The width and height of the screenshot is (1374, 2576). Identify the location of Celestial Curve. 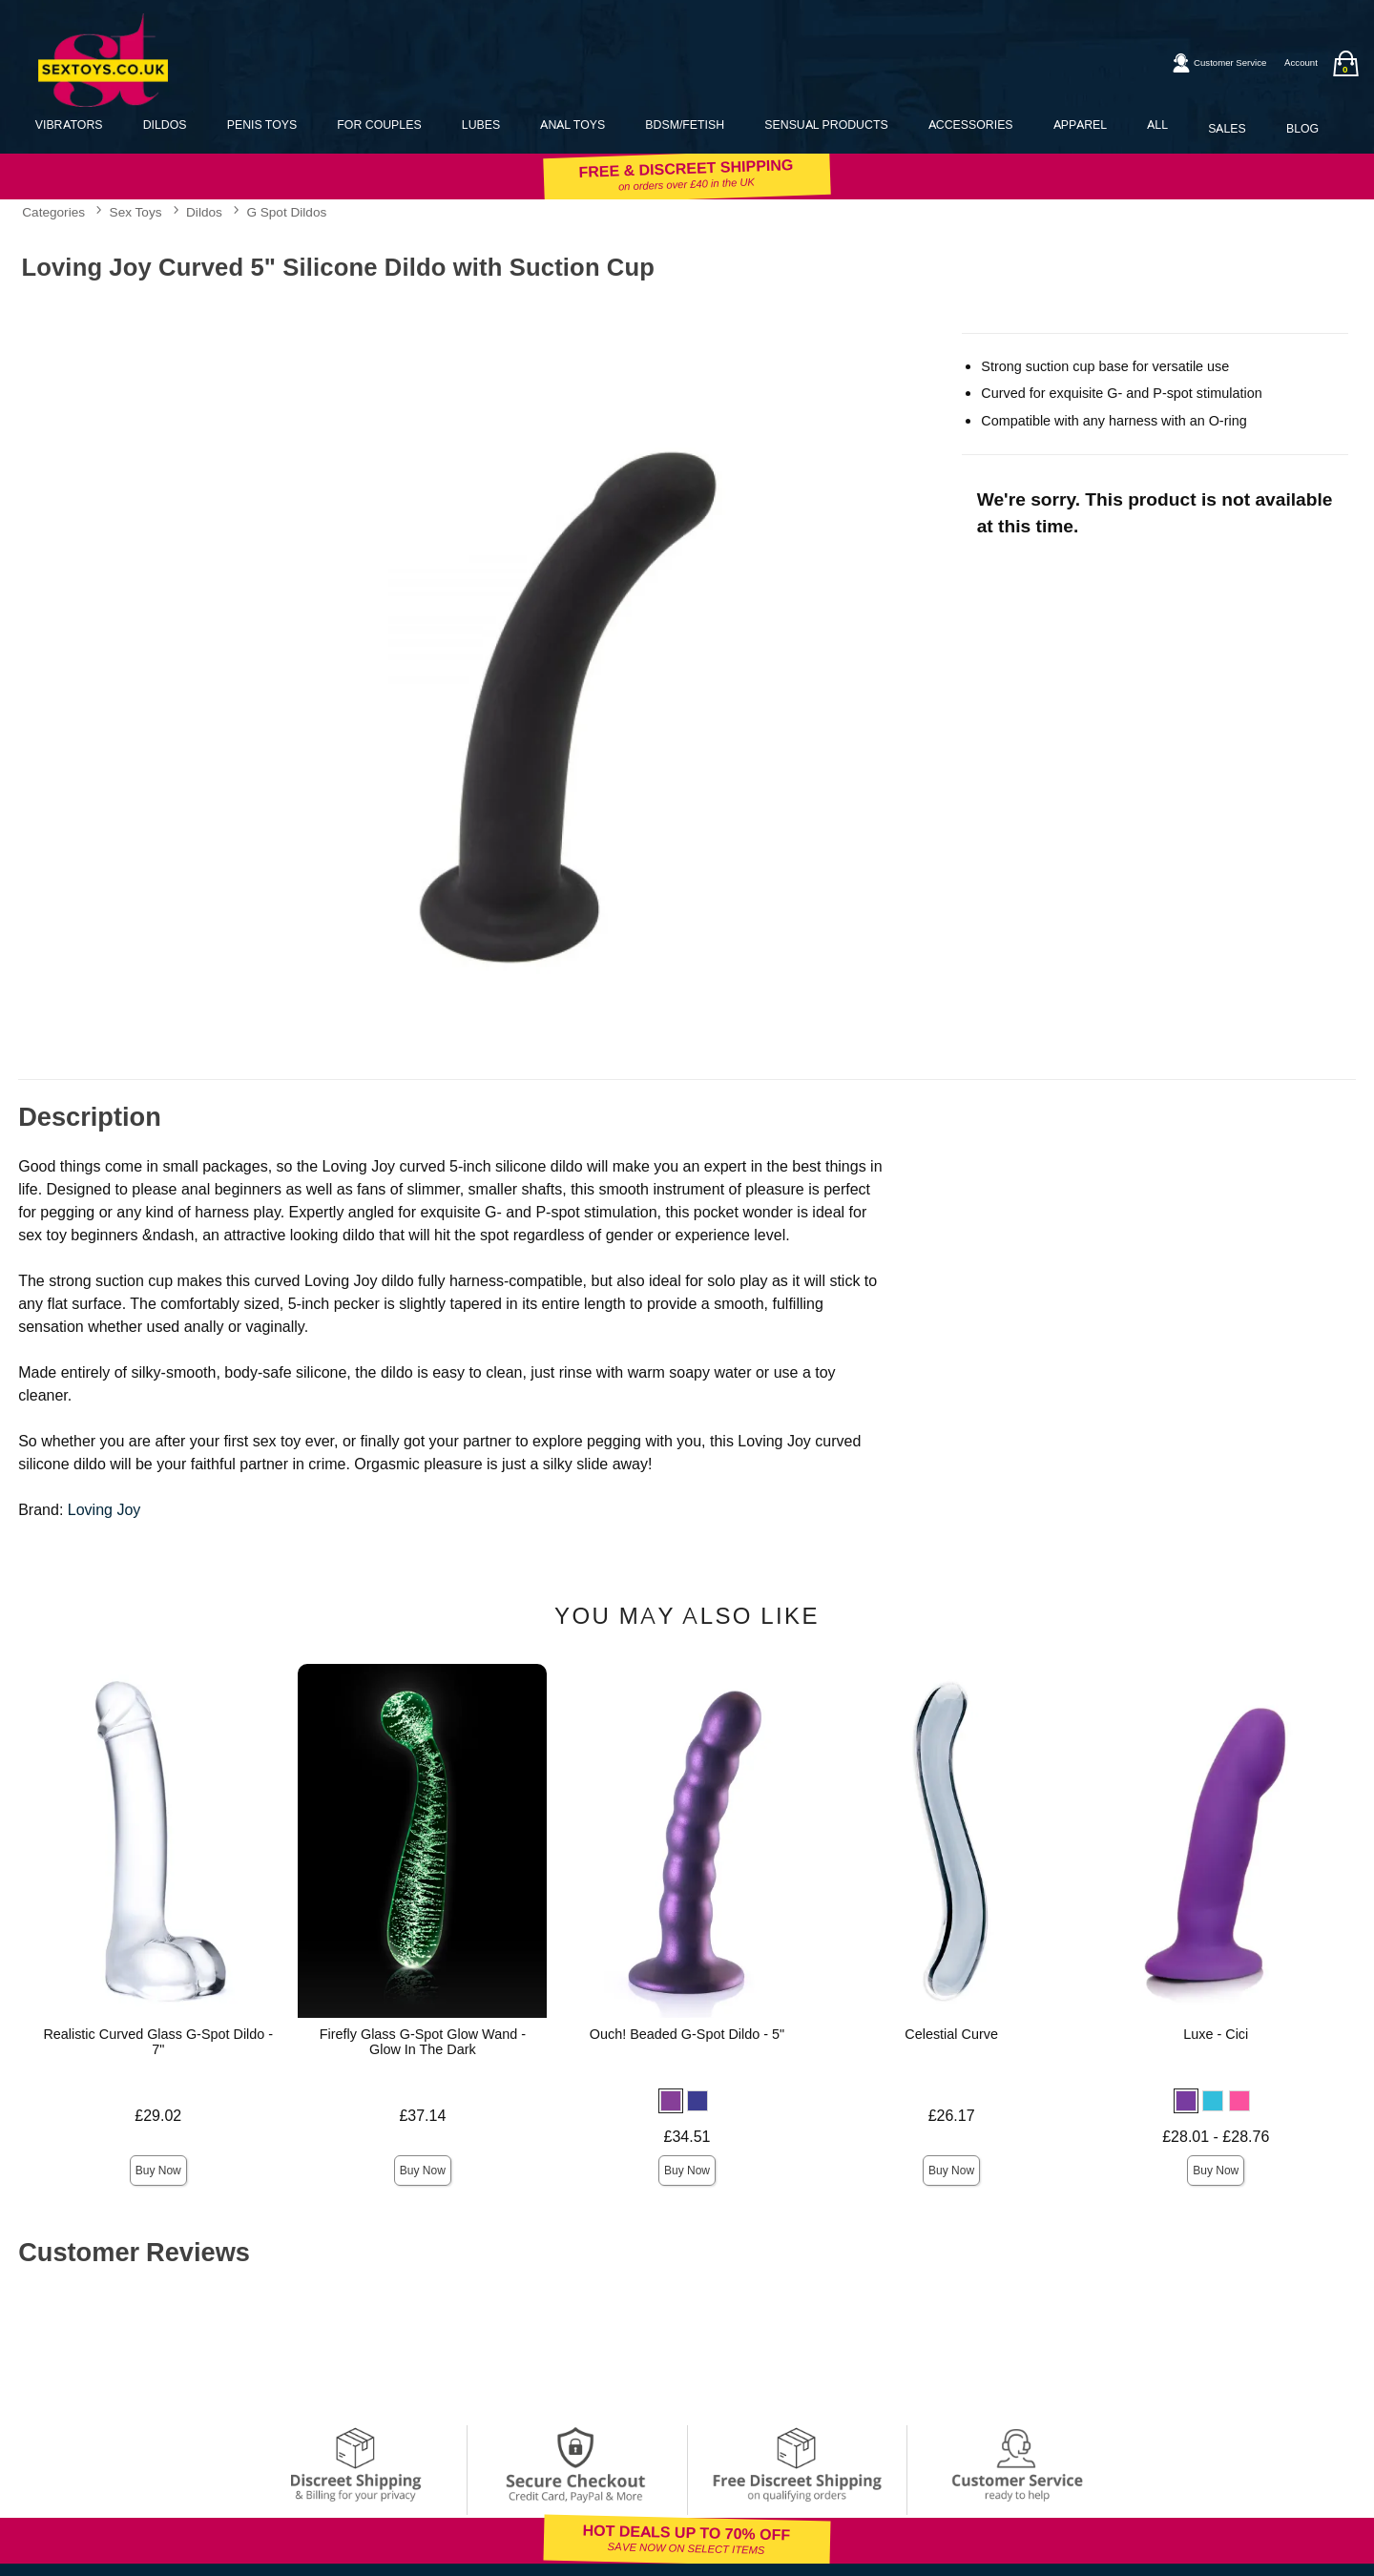
(951, 2034).